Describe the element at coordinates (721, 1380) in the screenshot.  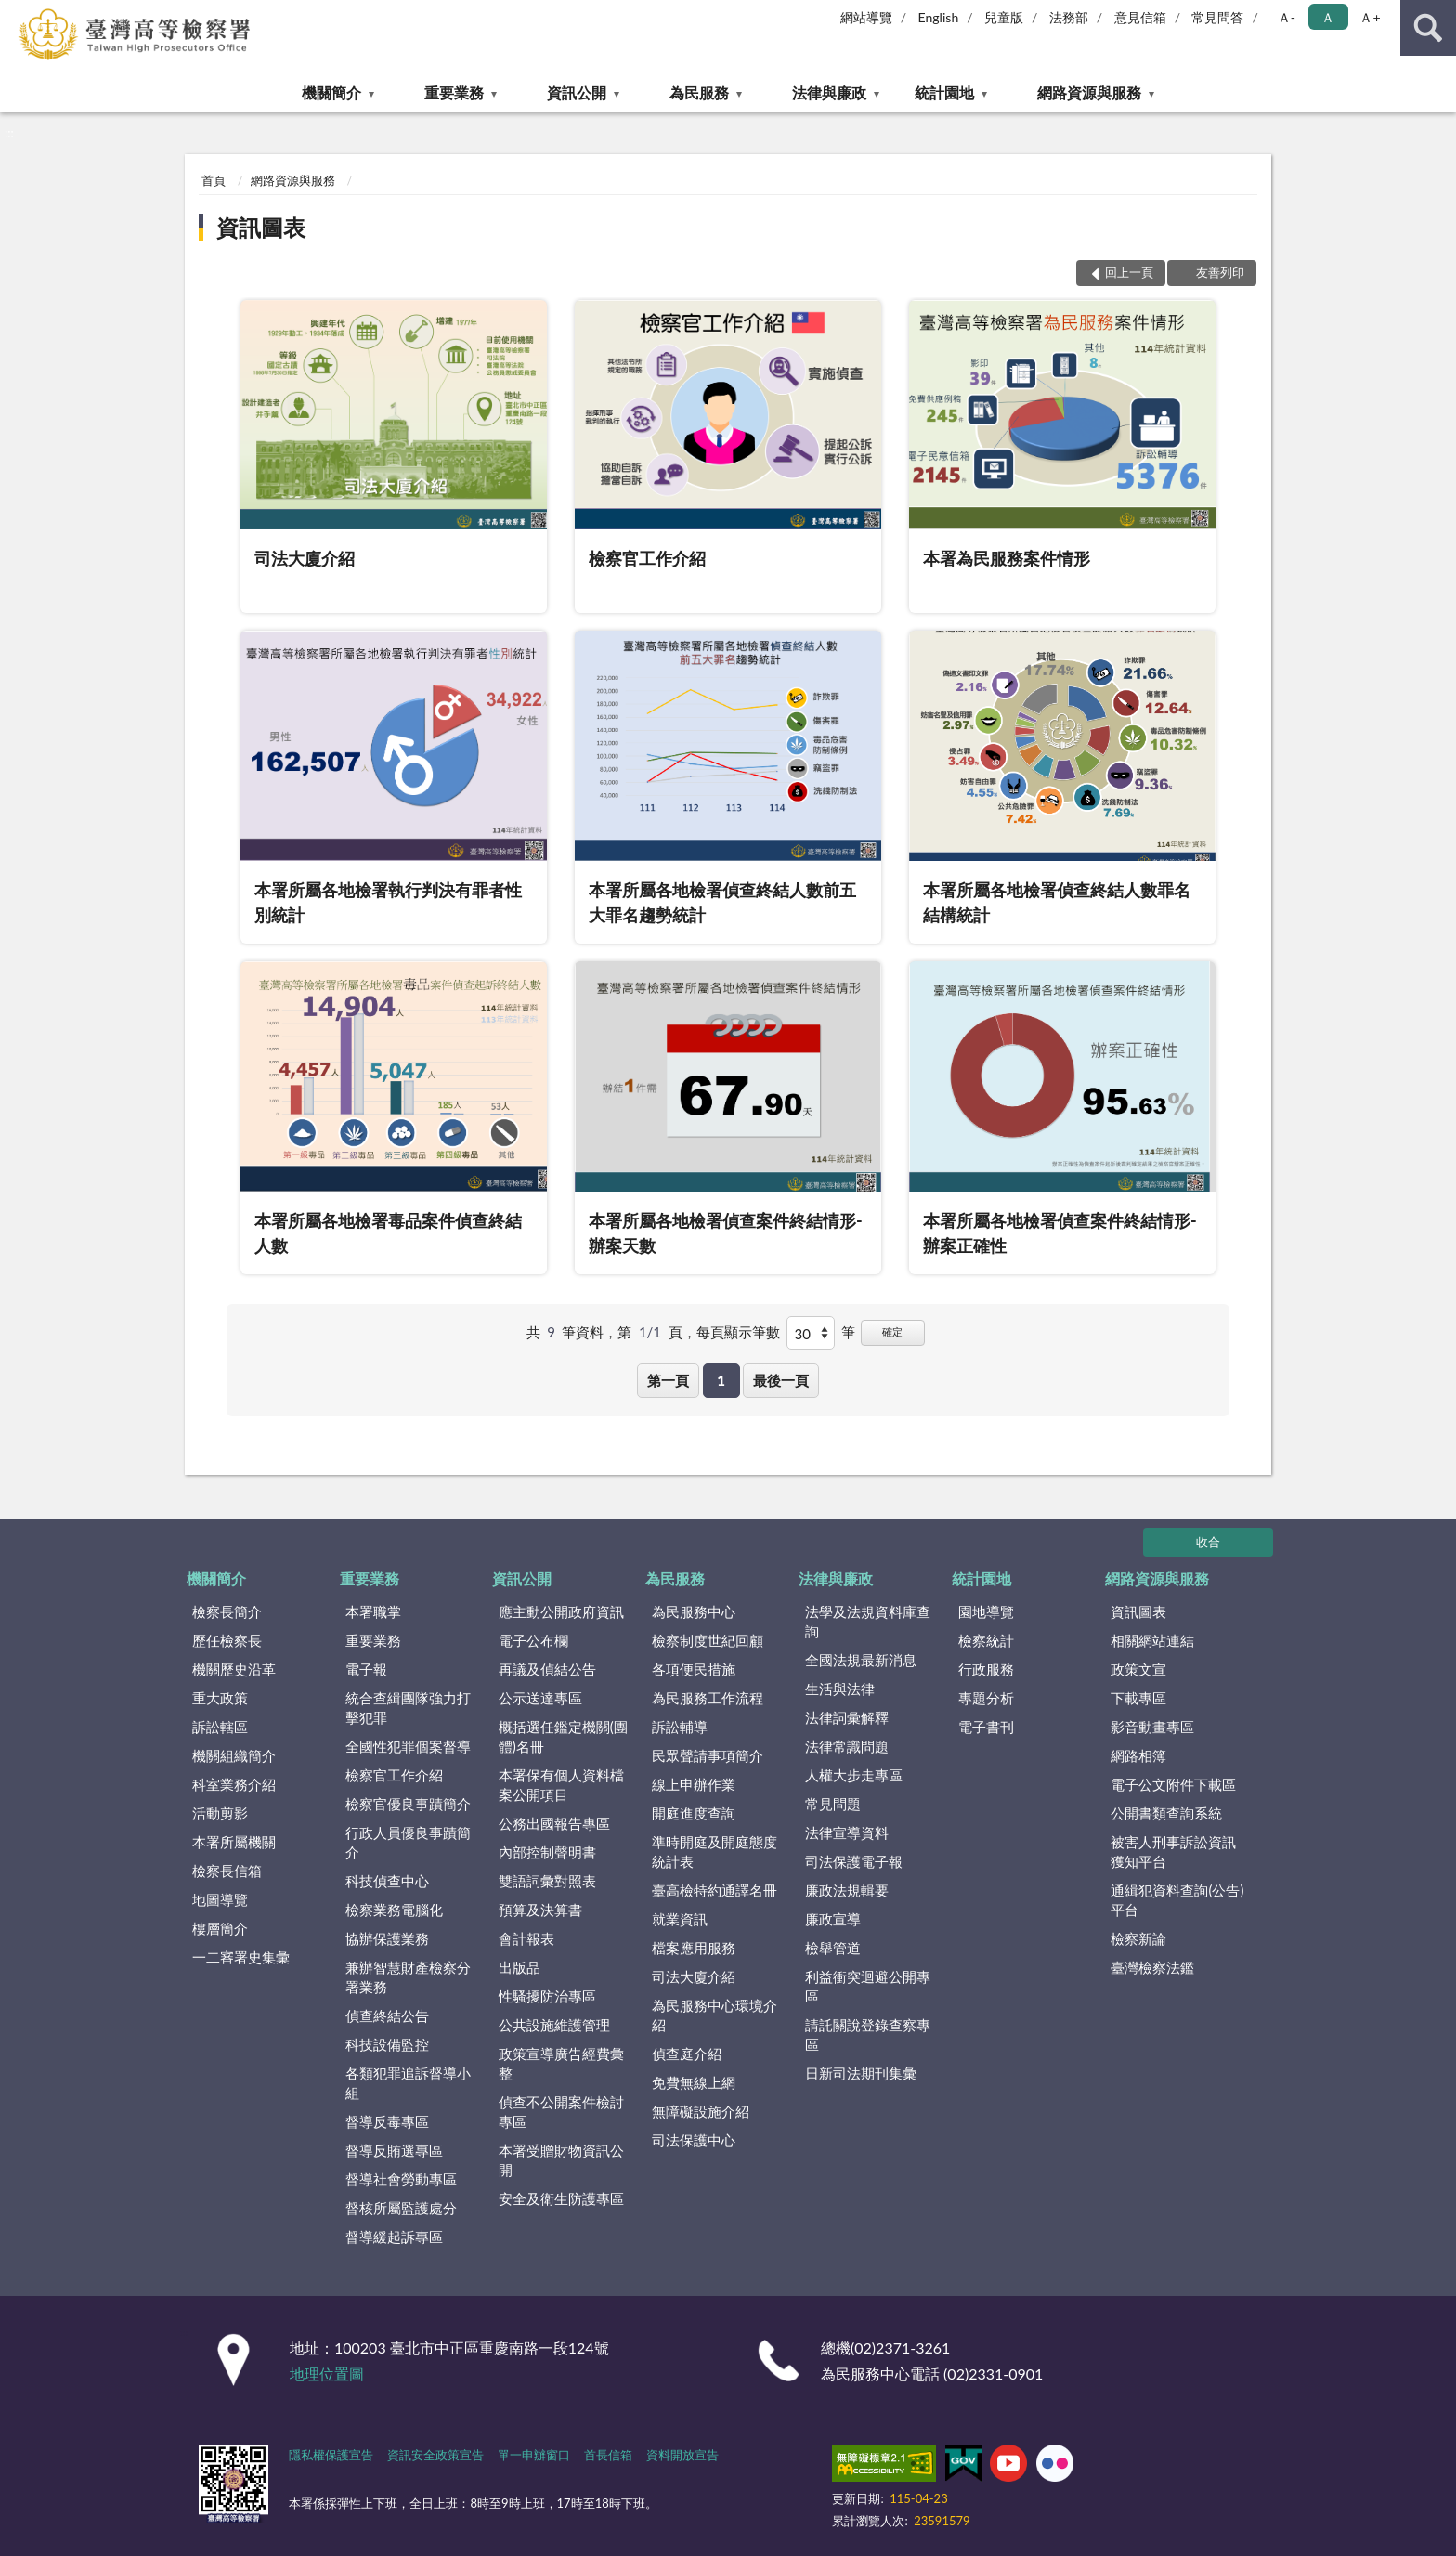
I see `1 [button]` at that location.